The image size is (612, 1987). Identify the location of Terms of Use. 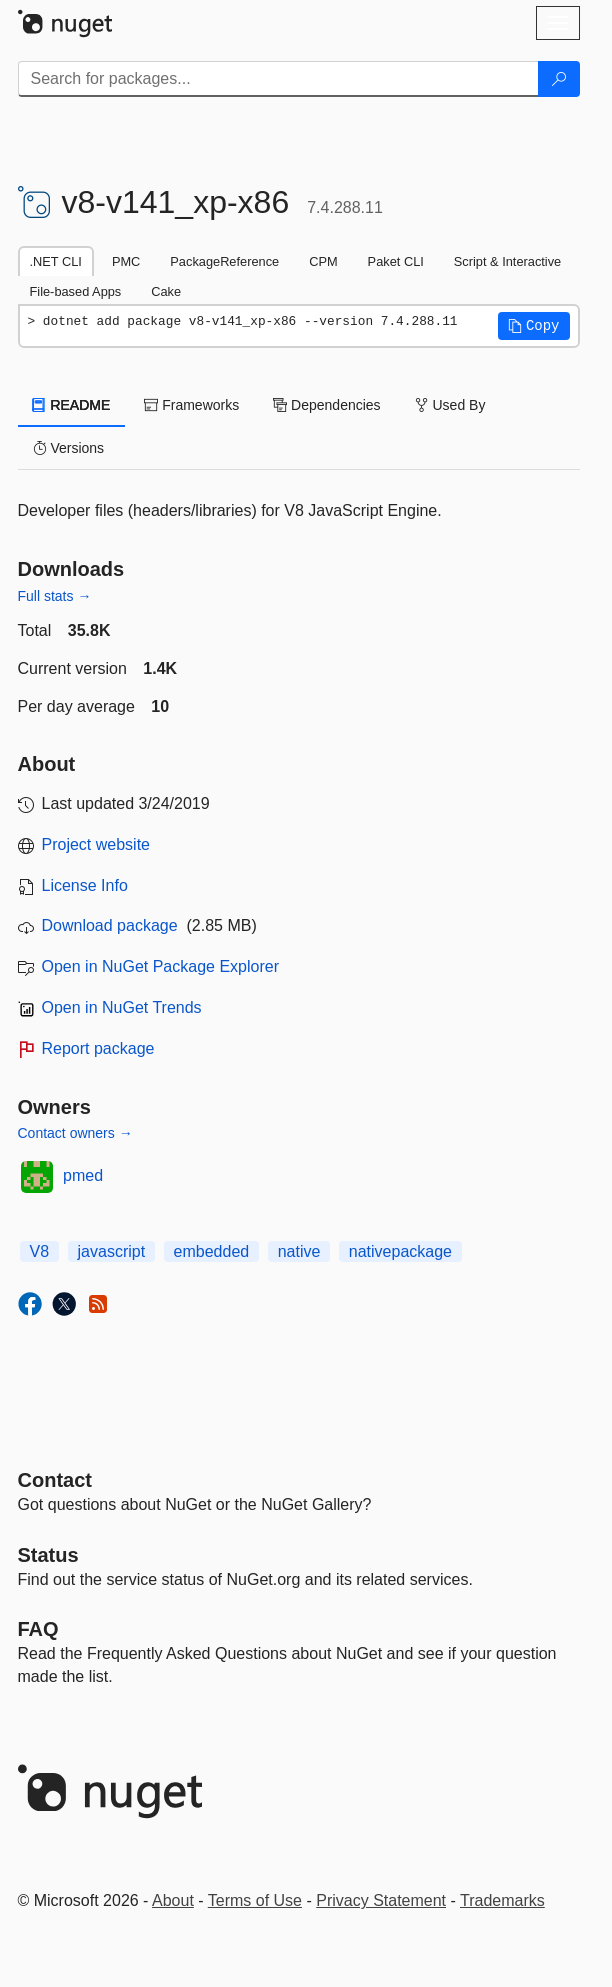
(255, 1900).